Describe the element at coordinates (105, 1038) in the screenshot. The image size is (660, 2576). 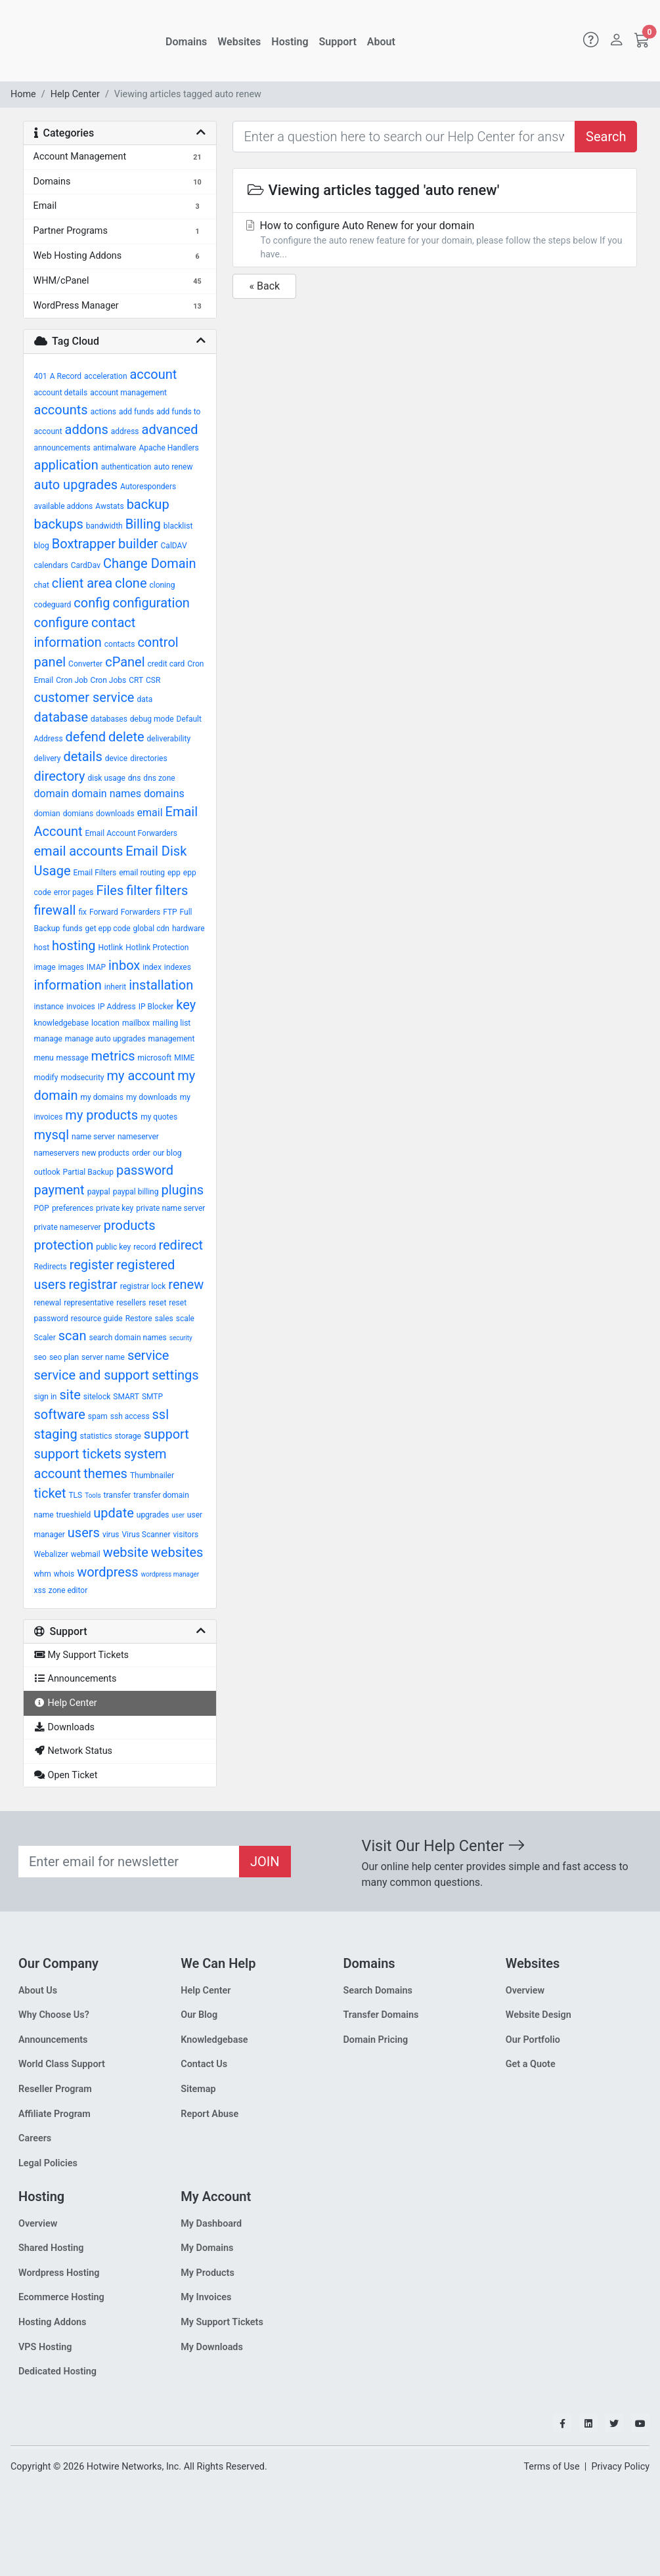
I see `manage auto upgrades` at that location.